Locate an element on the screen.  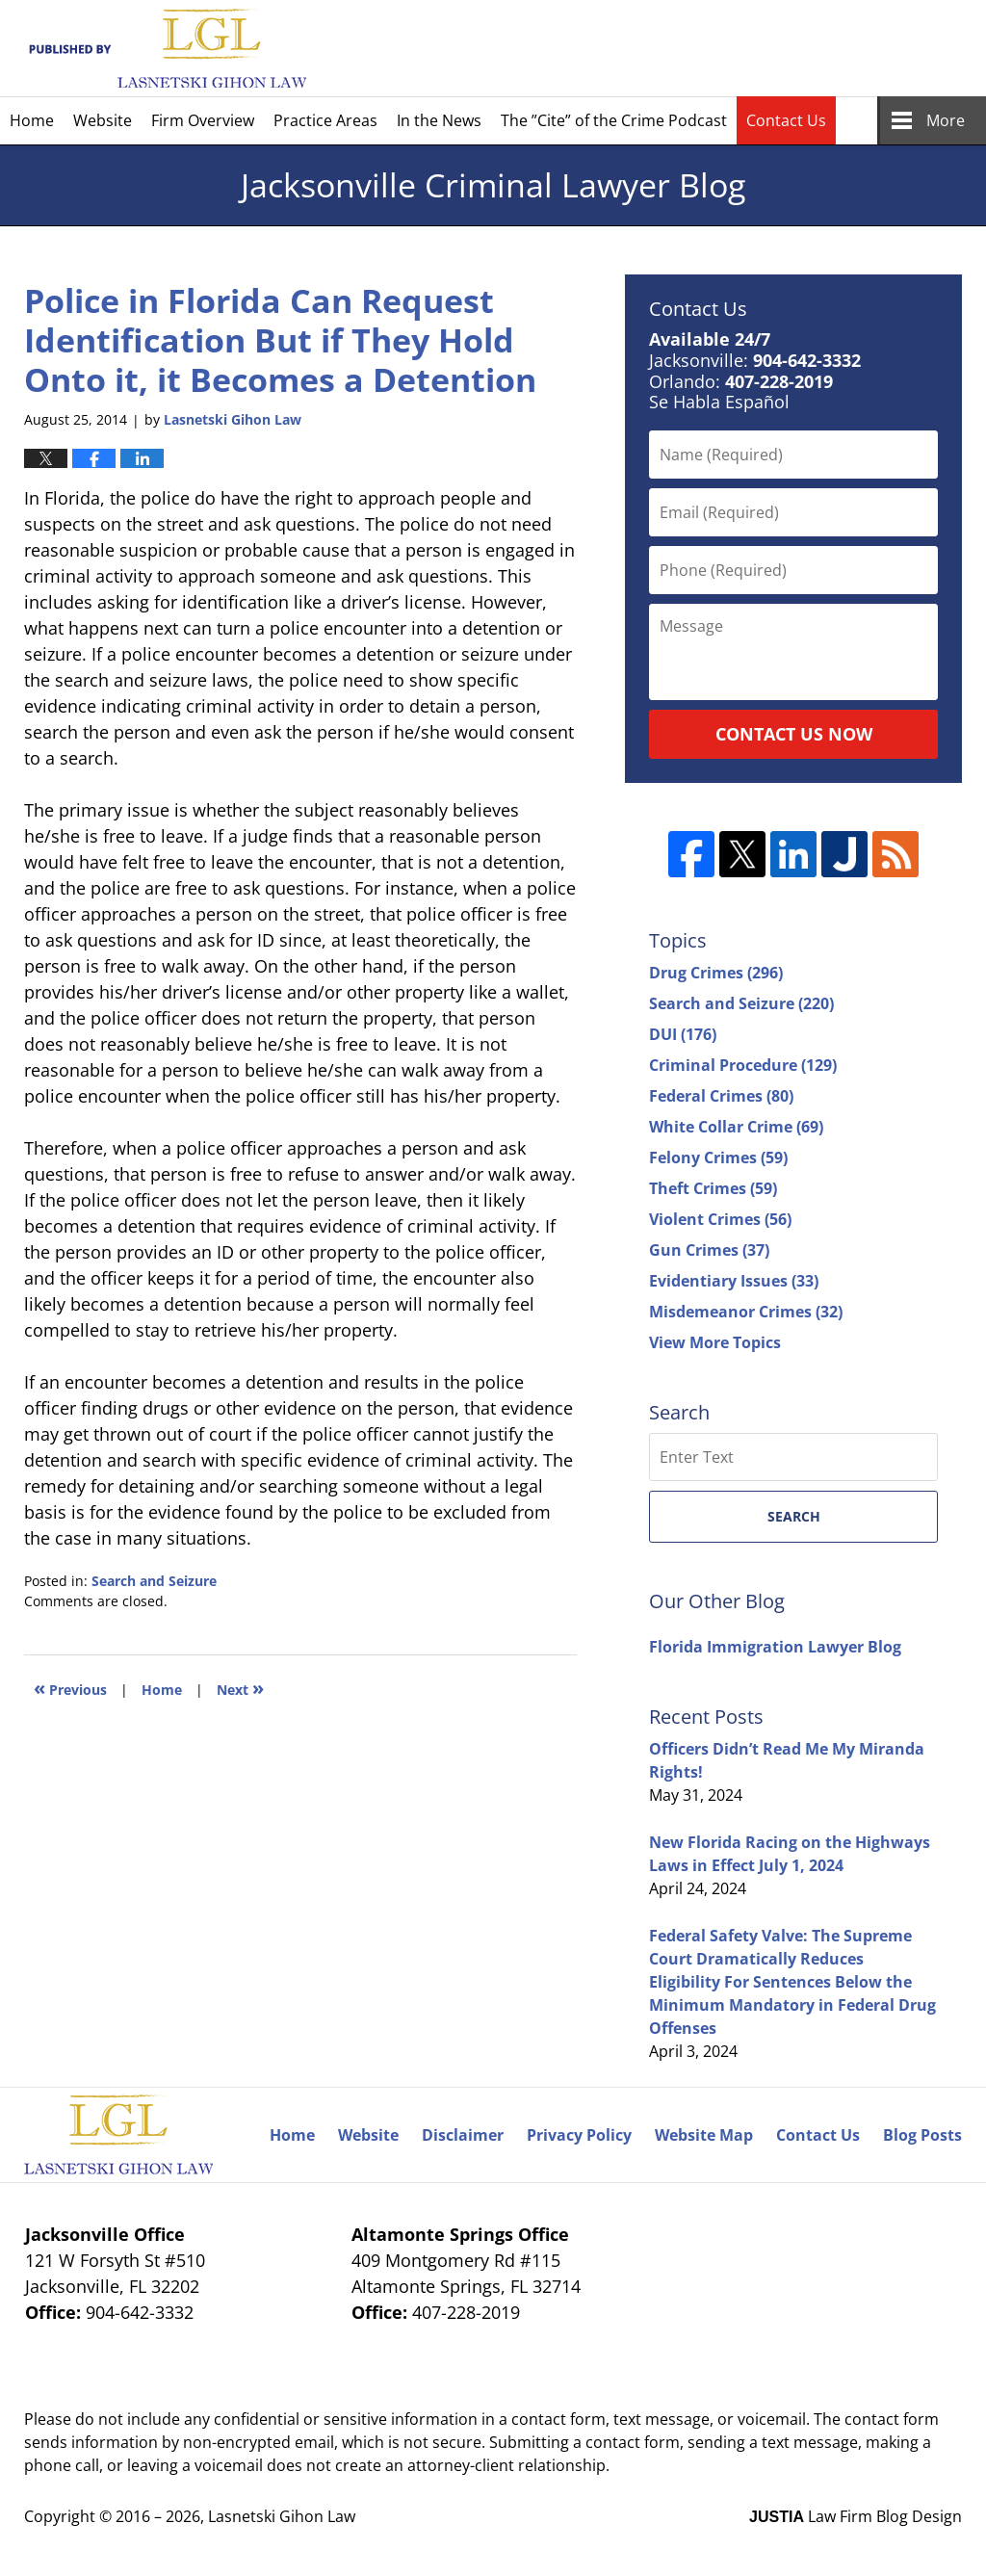
Firm Overview is located at coordinates (202, 120).